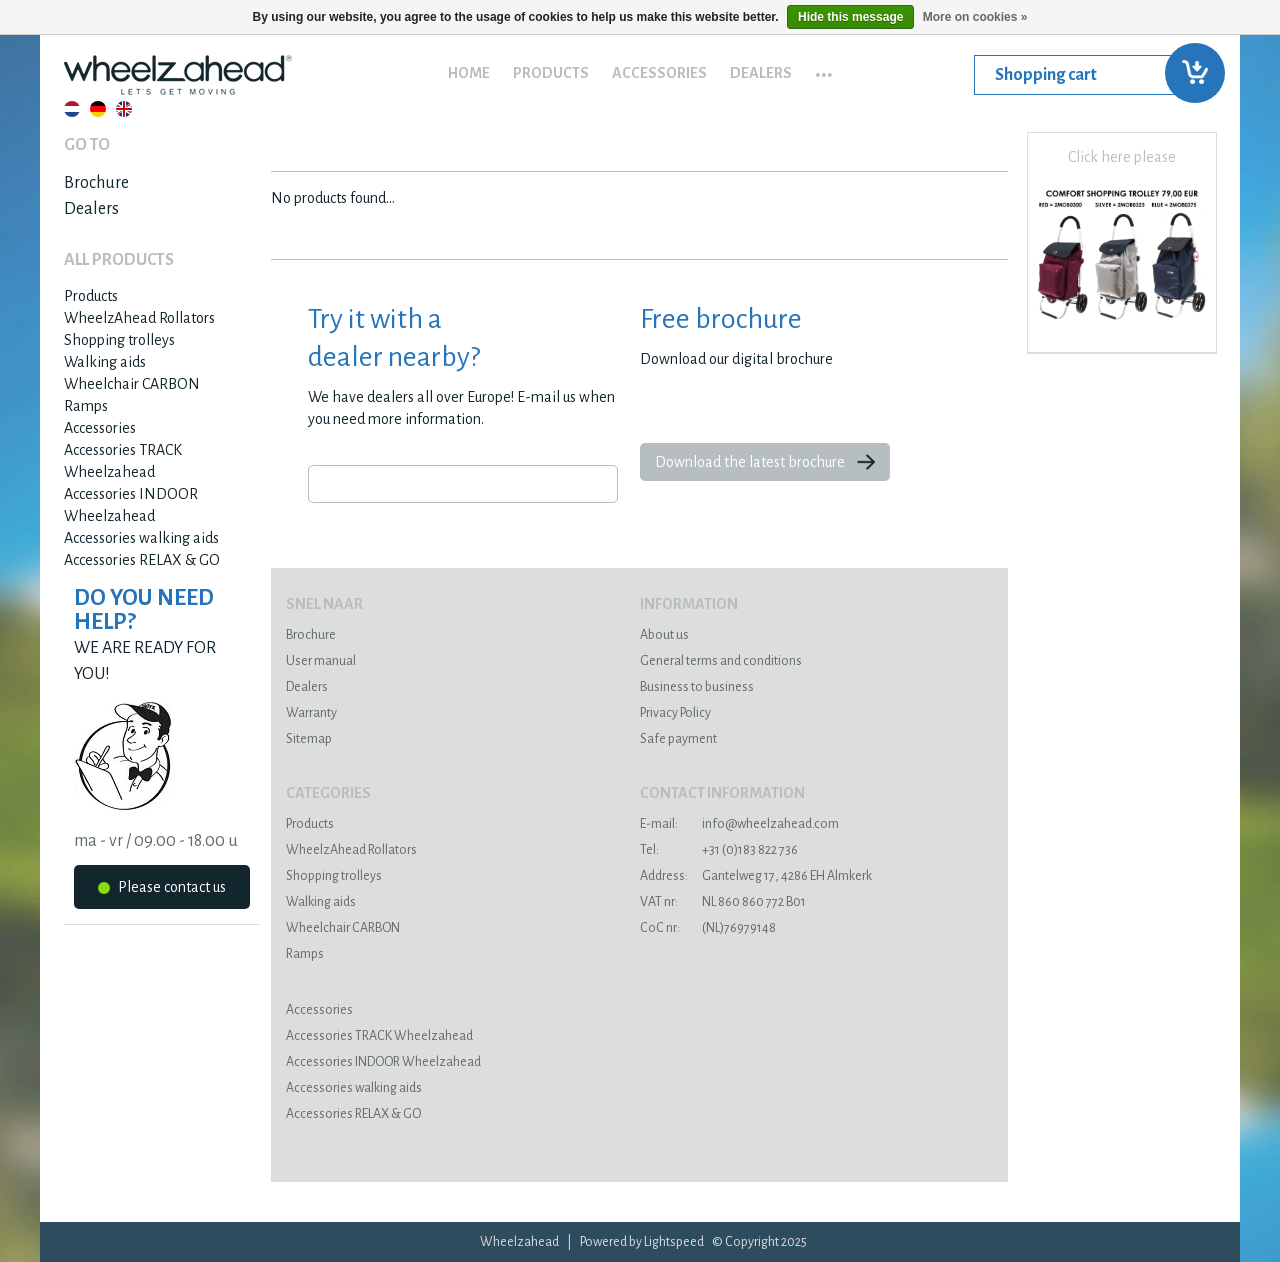 This screenshot has height=1262, width=1280. What do you see at coordinates (141, 538) in the screenshot?
I see `Accessories walking aids` at bounding box center [141, 538].